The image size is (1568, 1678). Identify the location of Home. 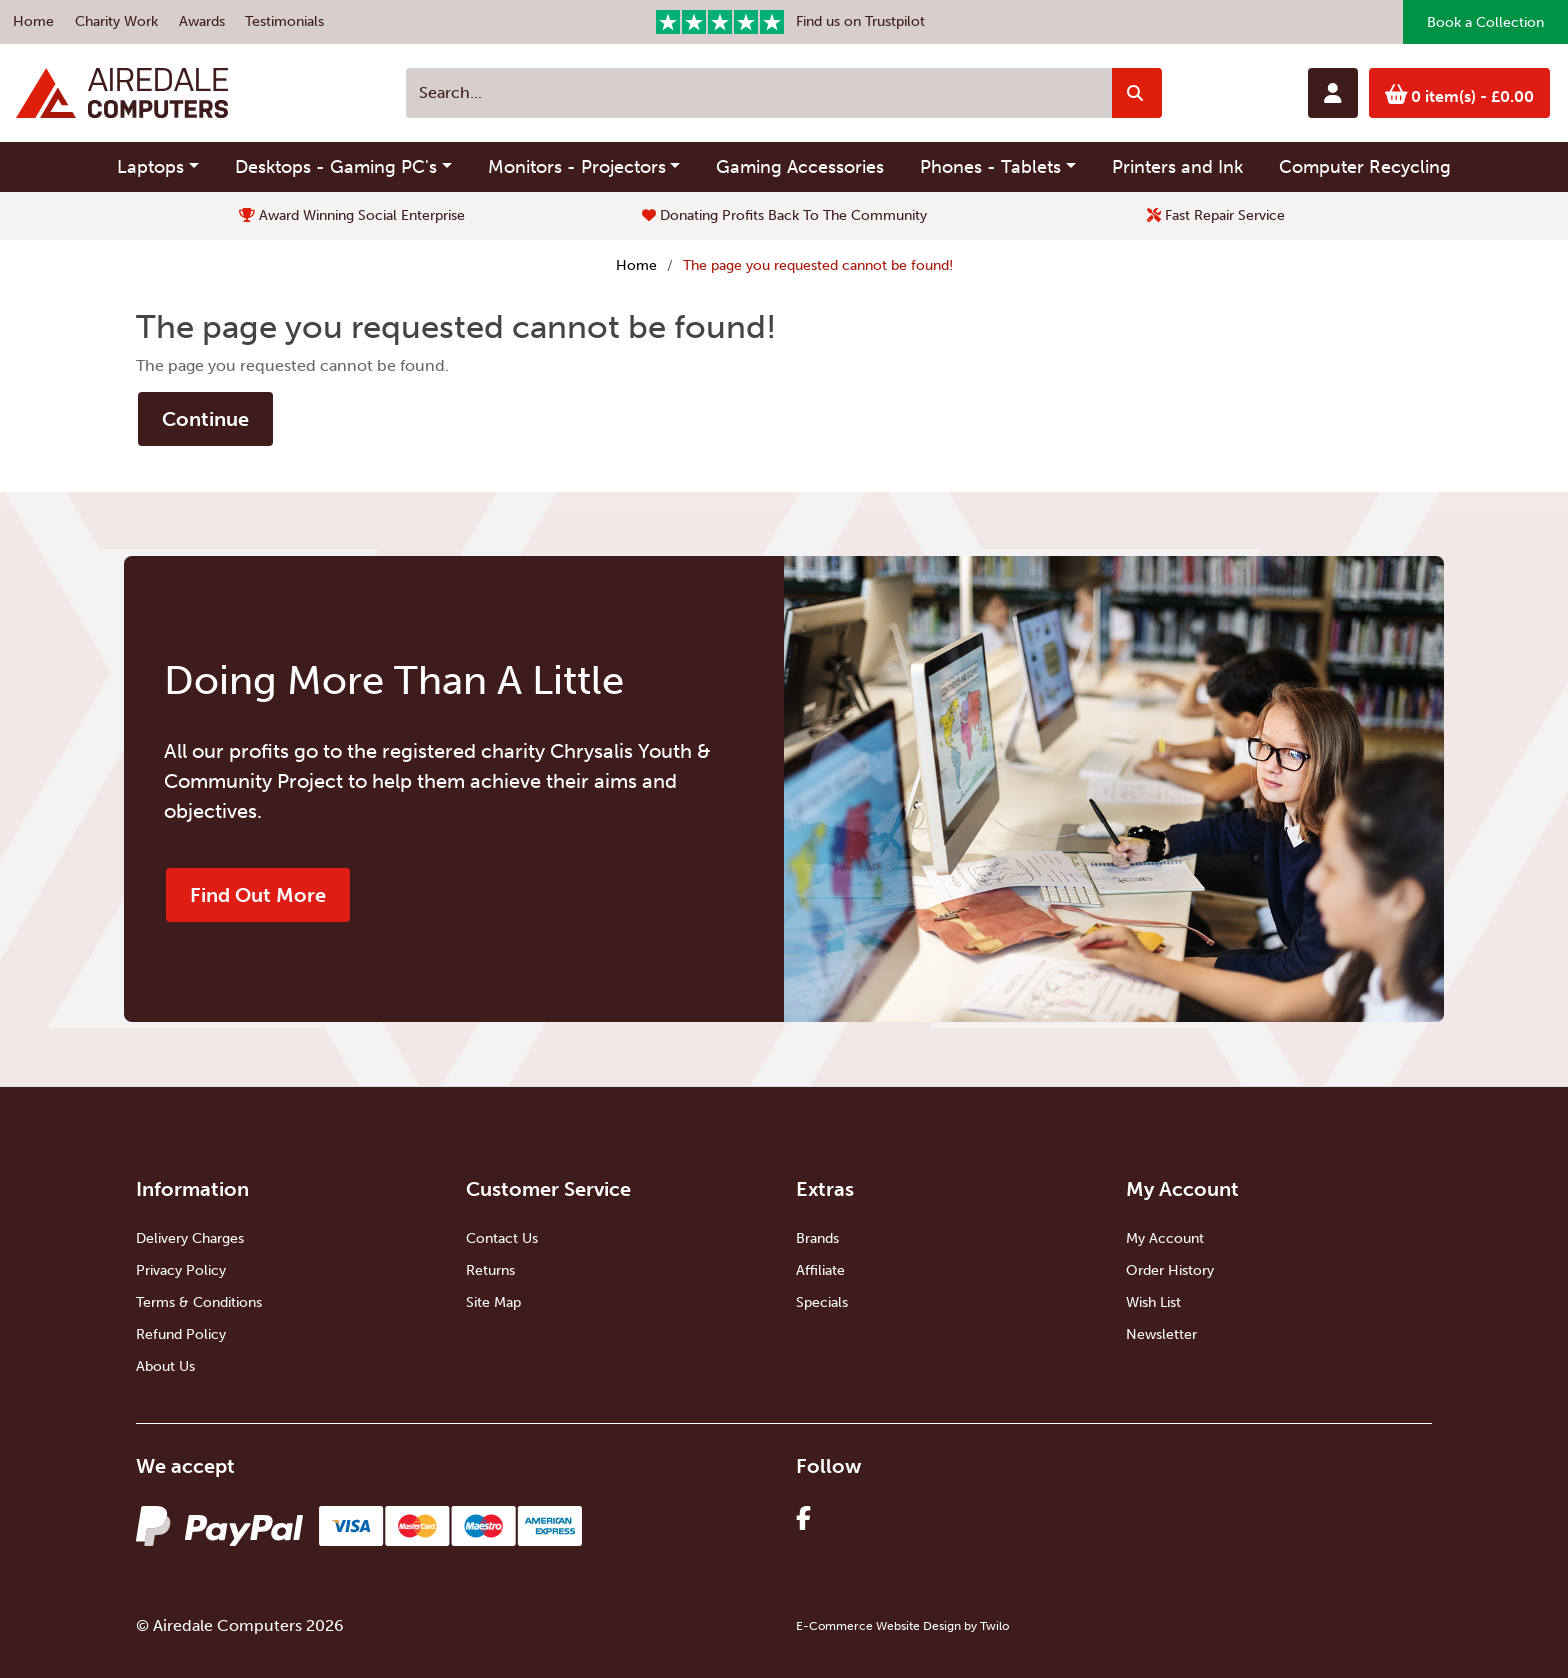
(33, 21).